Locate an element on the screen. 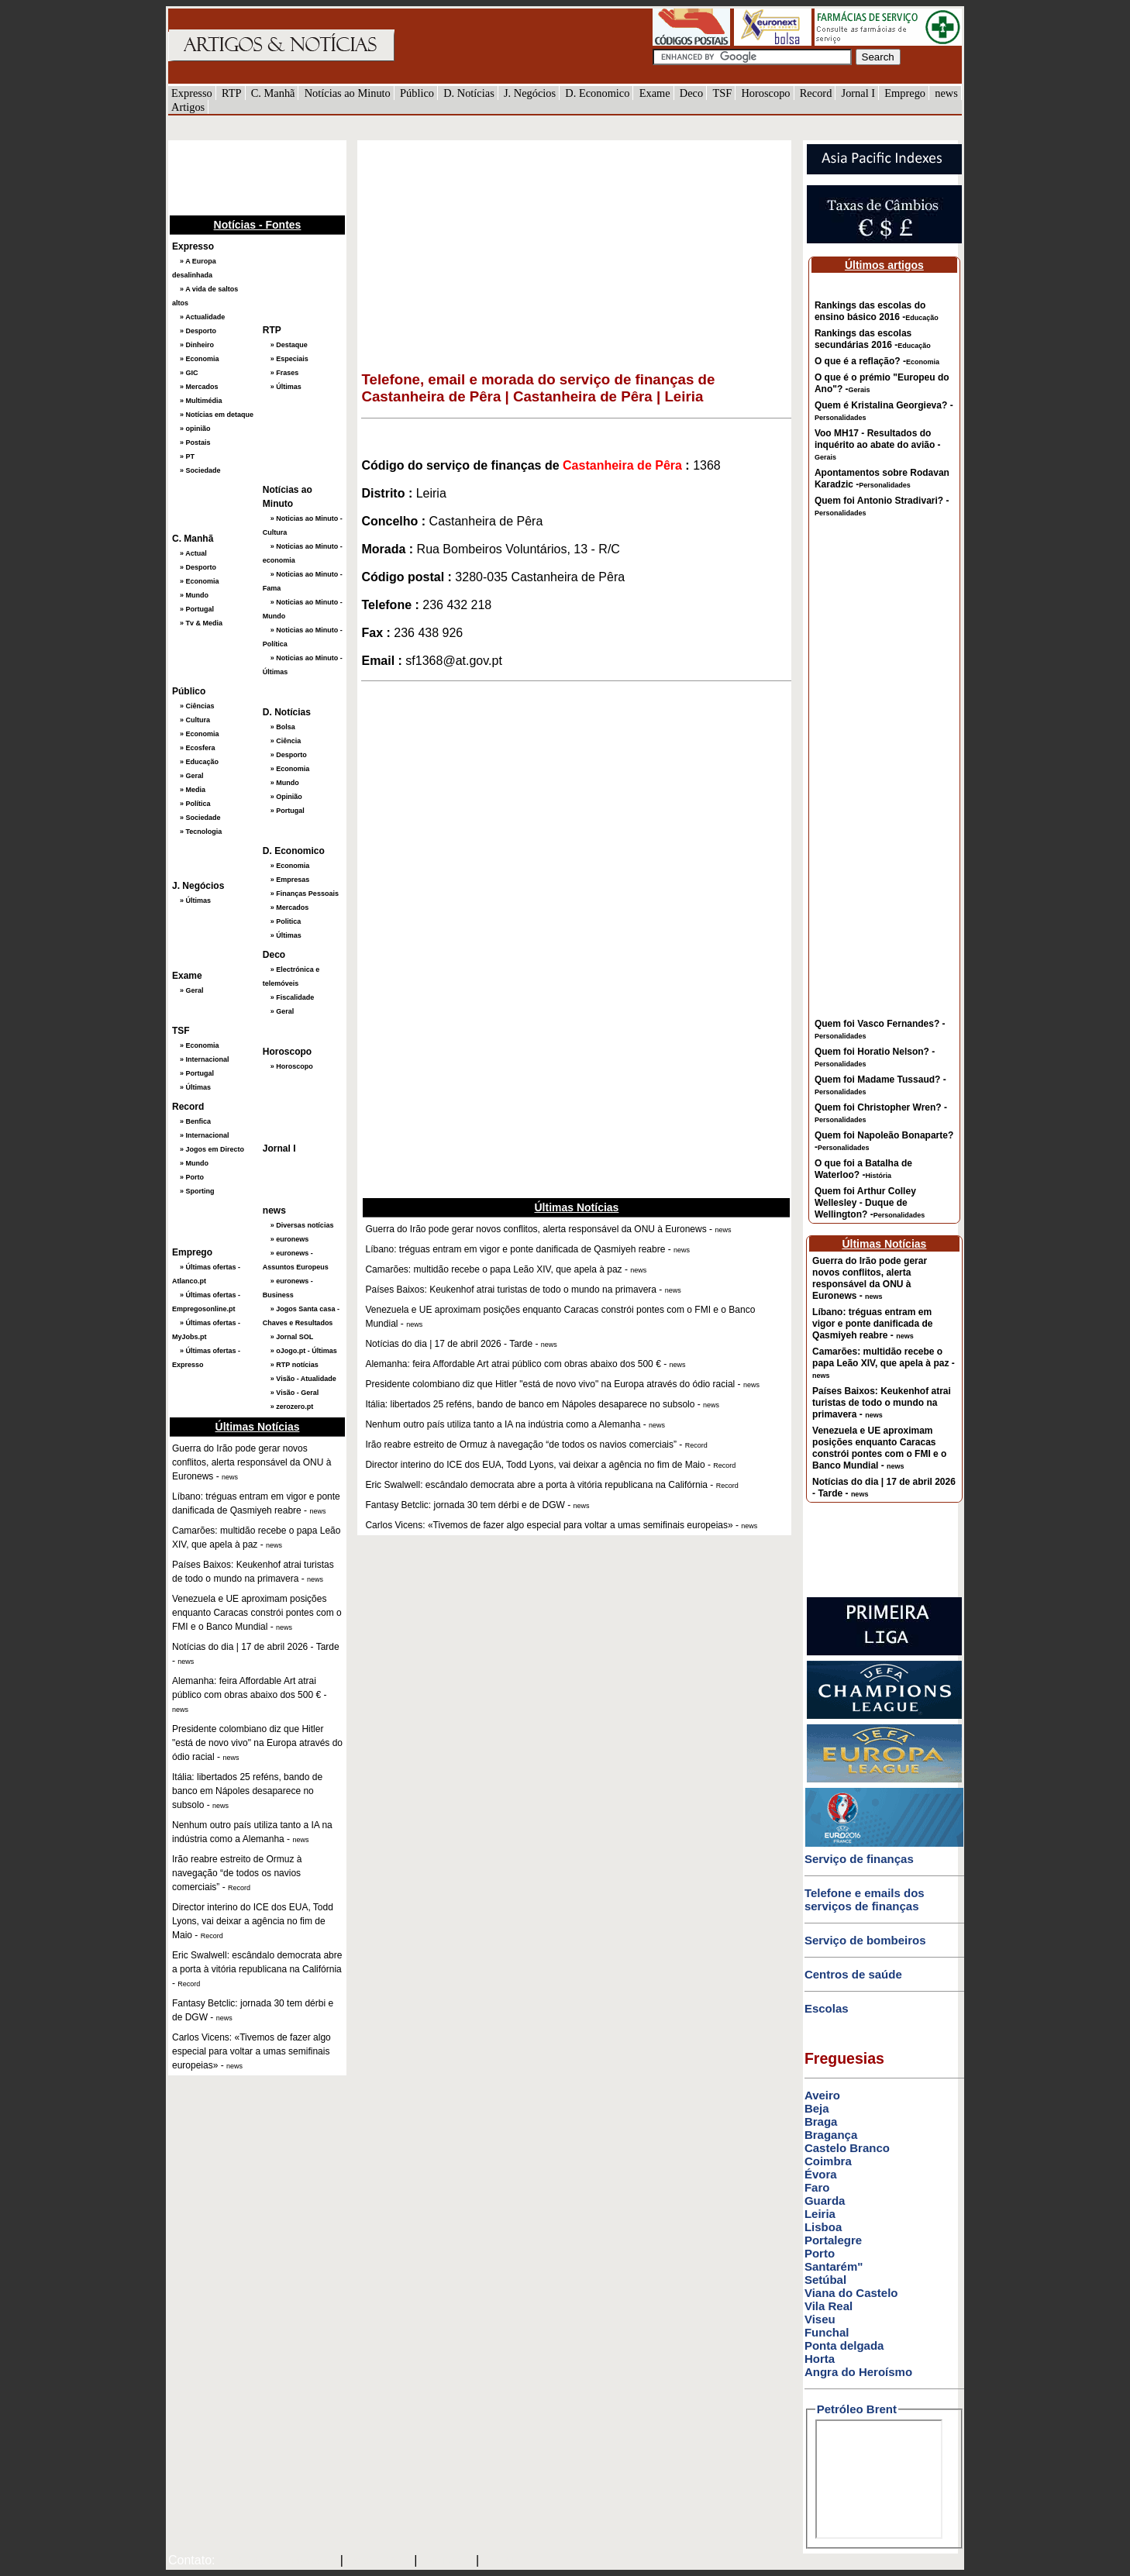  Guerra do Irão pode gerar novos conflitos, alerta responsável da ONU à Euronews - is located at coordinates (869, 1278).